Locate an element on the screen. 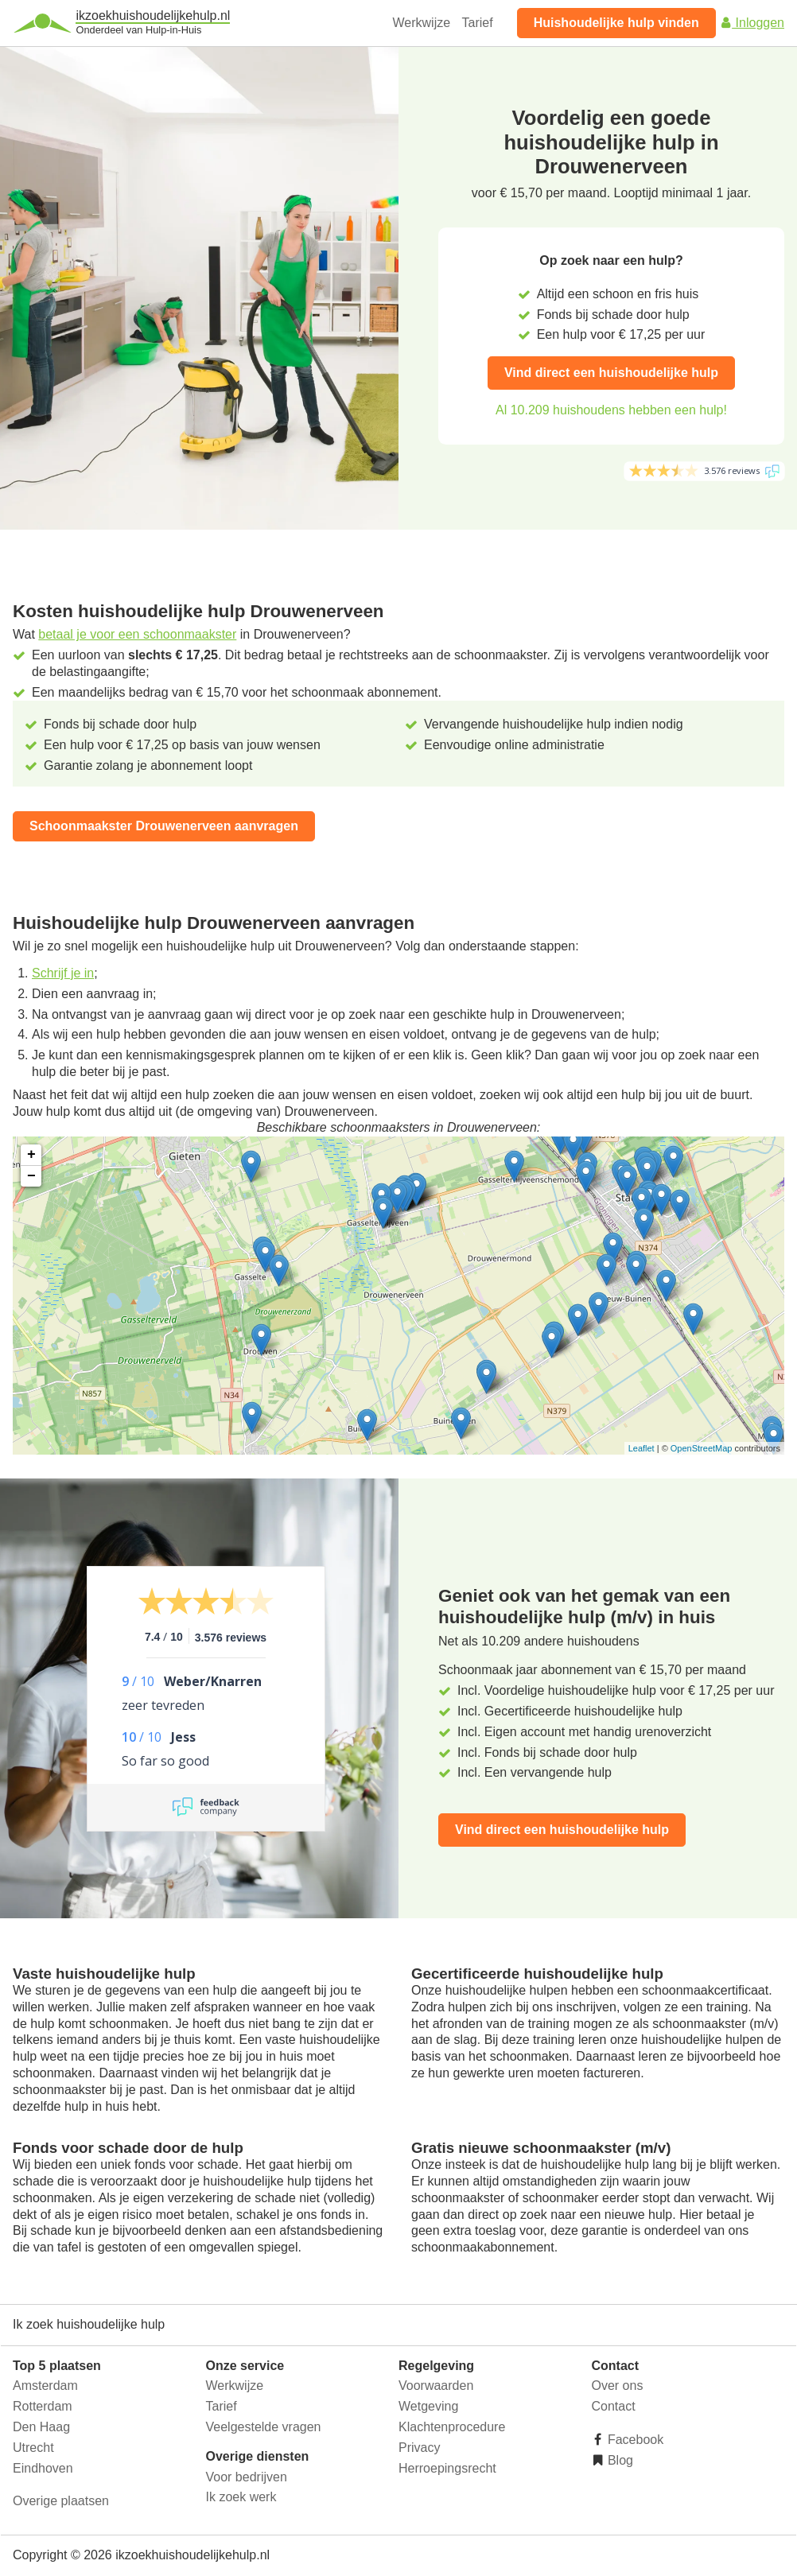 This screenshot has width=797, height=2576. OpenStreetMap is located at coordinates (702, 1448).